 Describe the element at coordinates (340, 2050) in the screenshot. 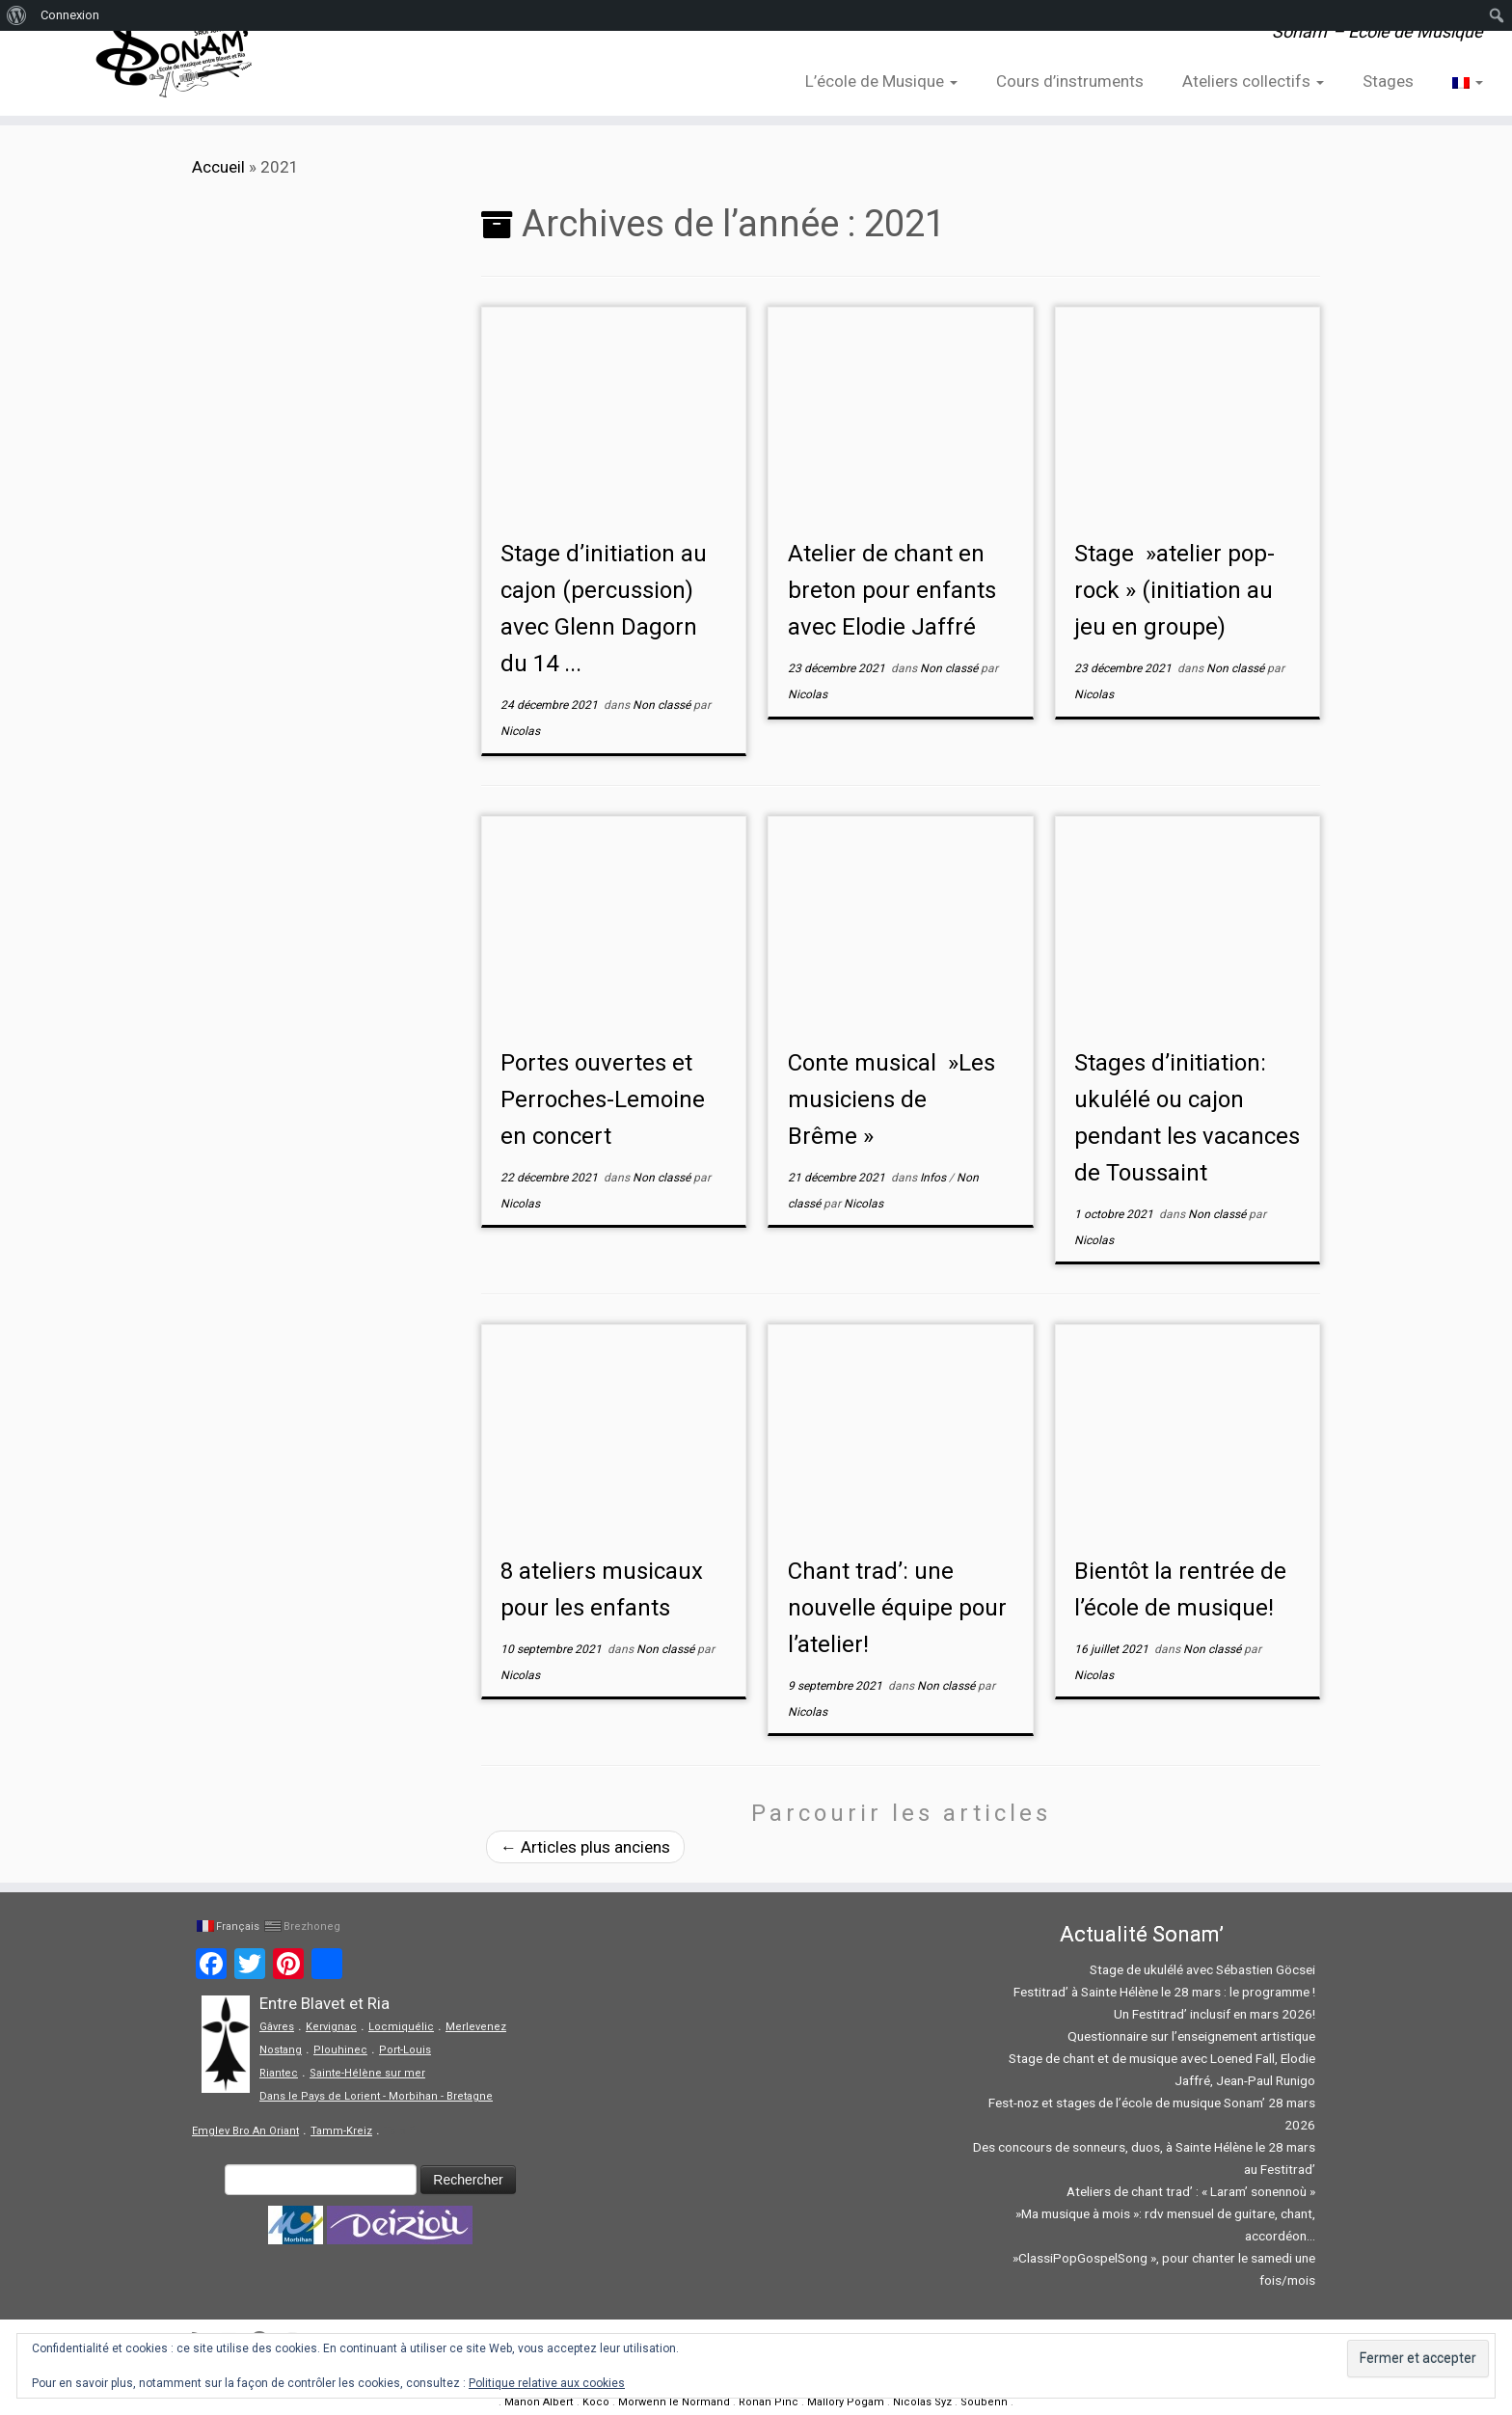

I see `Plouhinec` at that location.